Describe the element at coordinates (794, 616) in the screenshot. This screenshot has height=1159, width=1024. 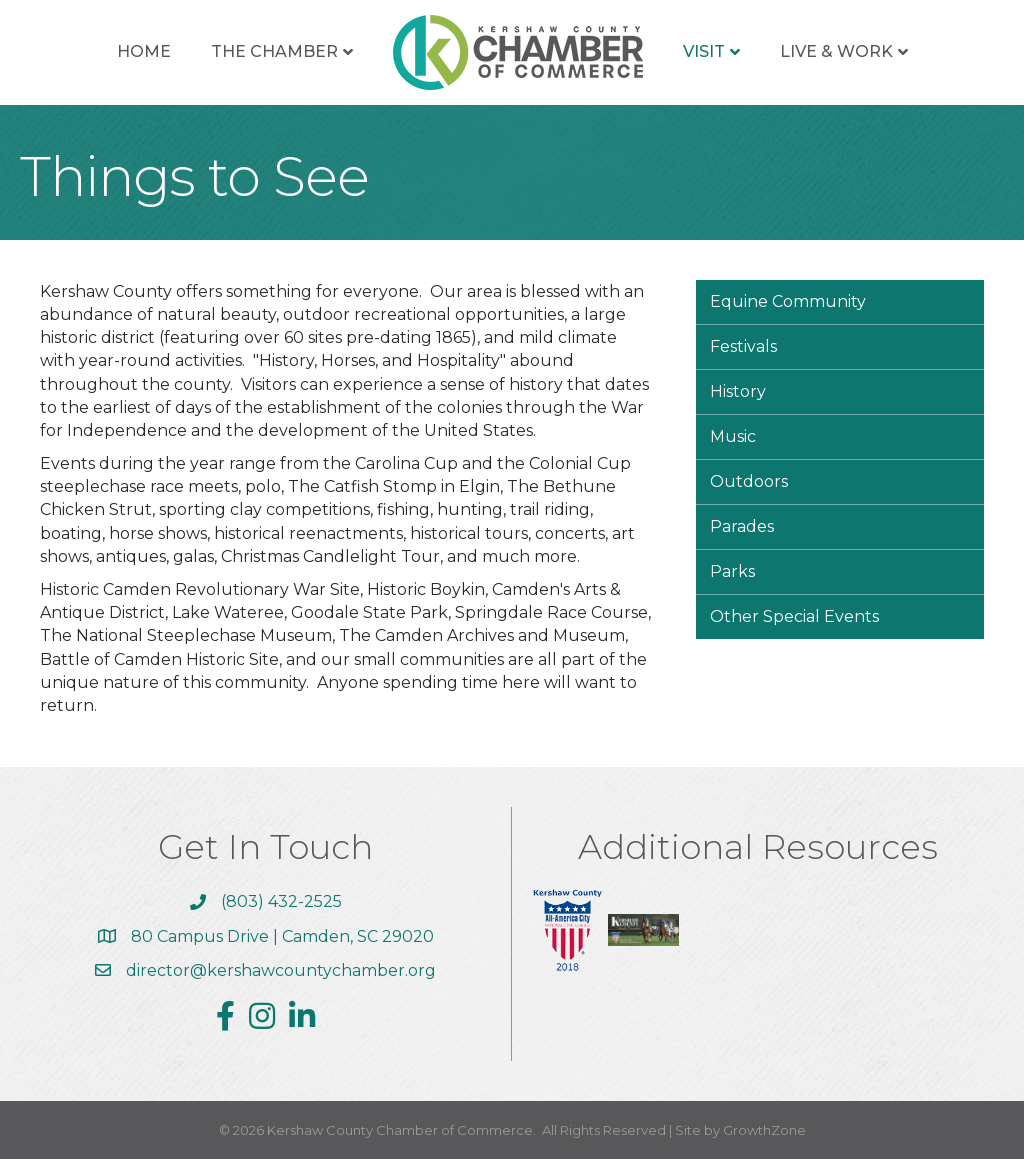
I see `Other Special Events` at that location.